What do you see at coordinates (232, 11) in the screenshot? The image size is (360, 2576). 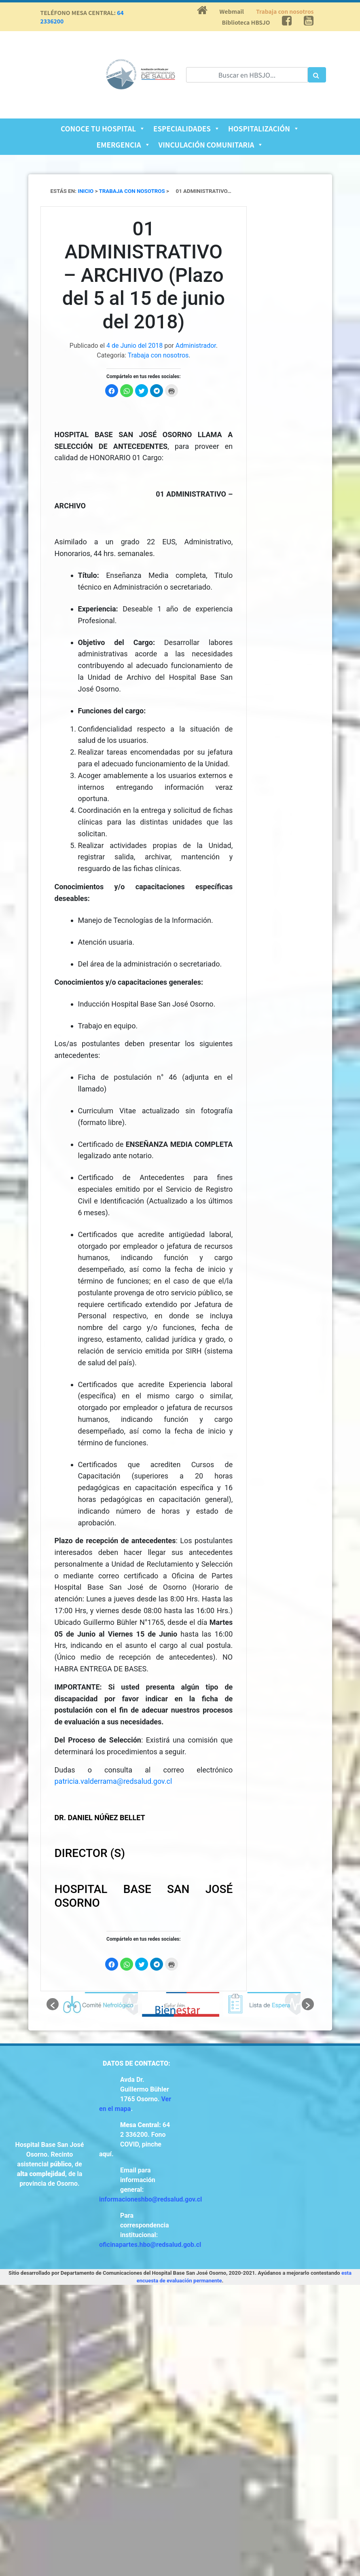 I see `Webmail` at bounding box center [232, 11].